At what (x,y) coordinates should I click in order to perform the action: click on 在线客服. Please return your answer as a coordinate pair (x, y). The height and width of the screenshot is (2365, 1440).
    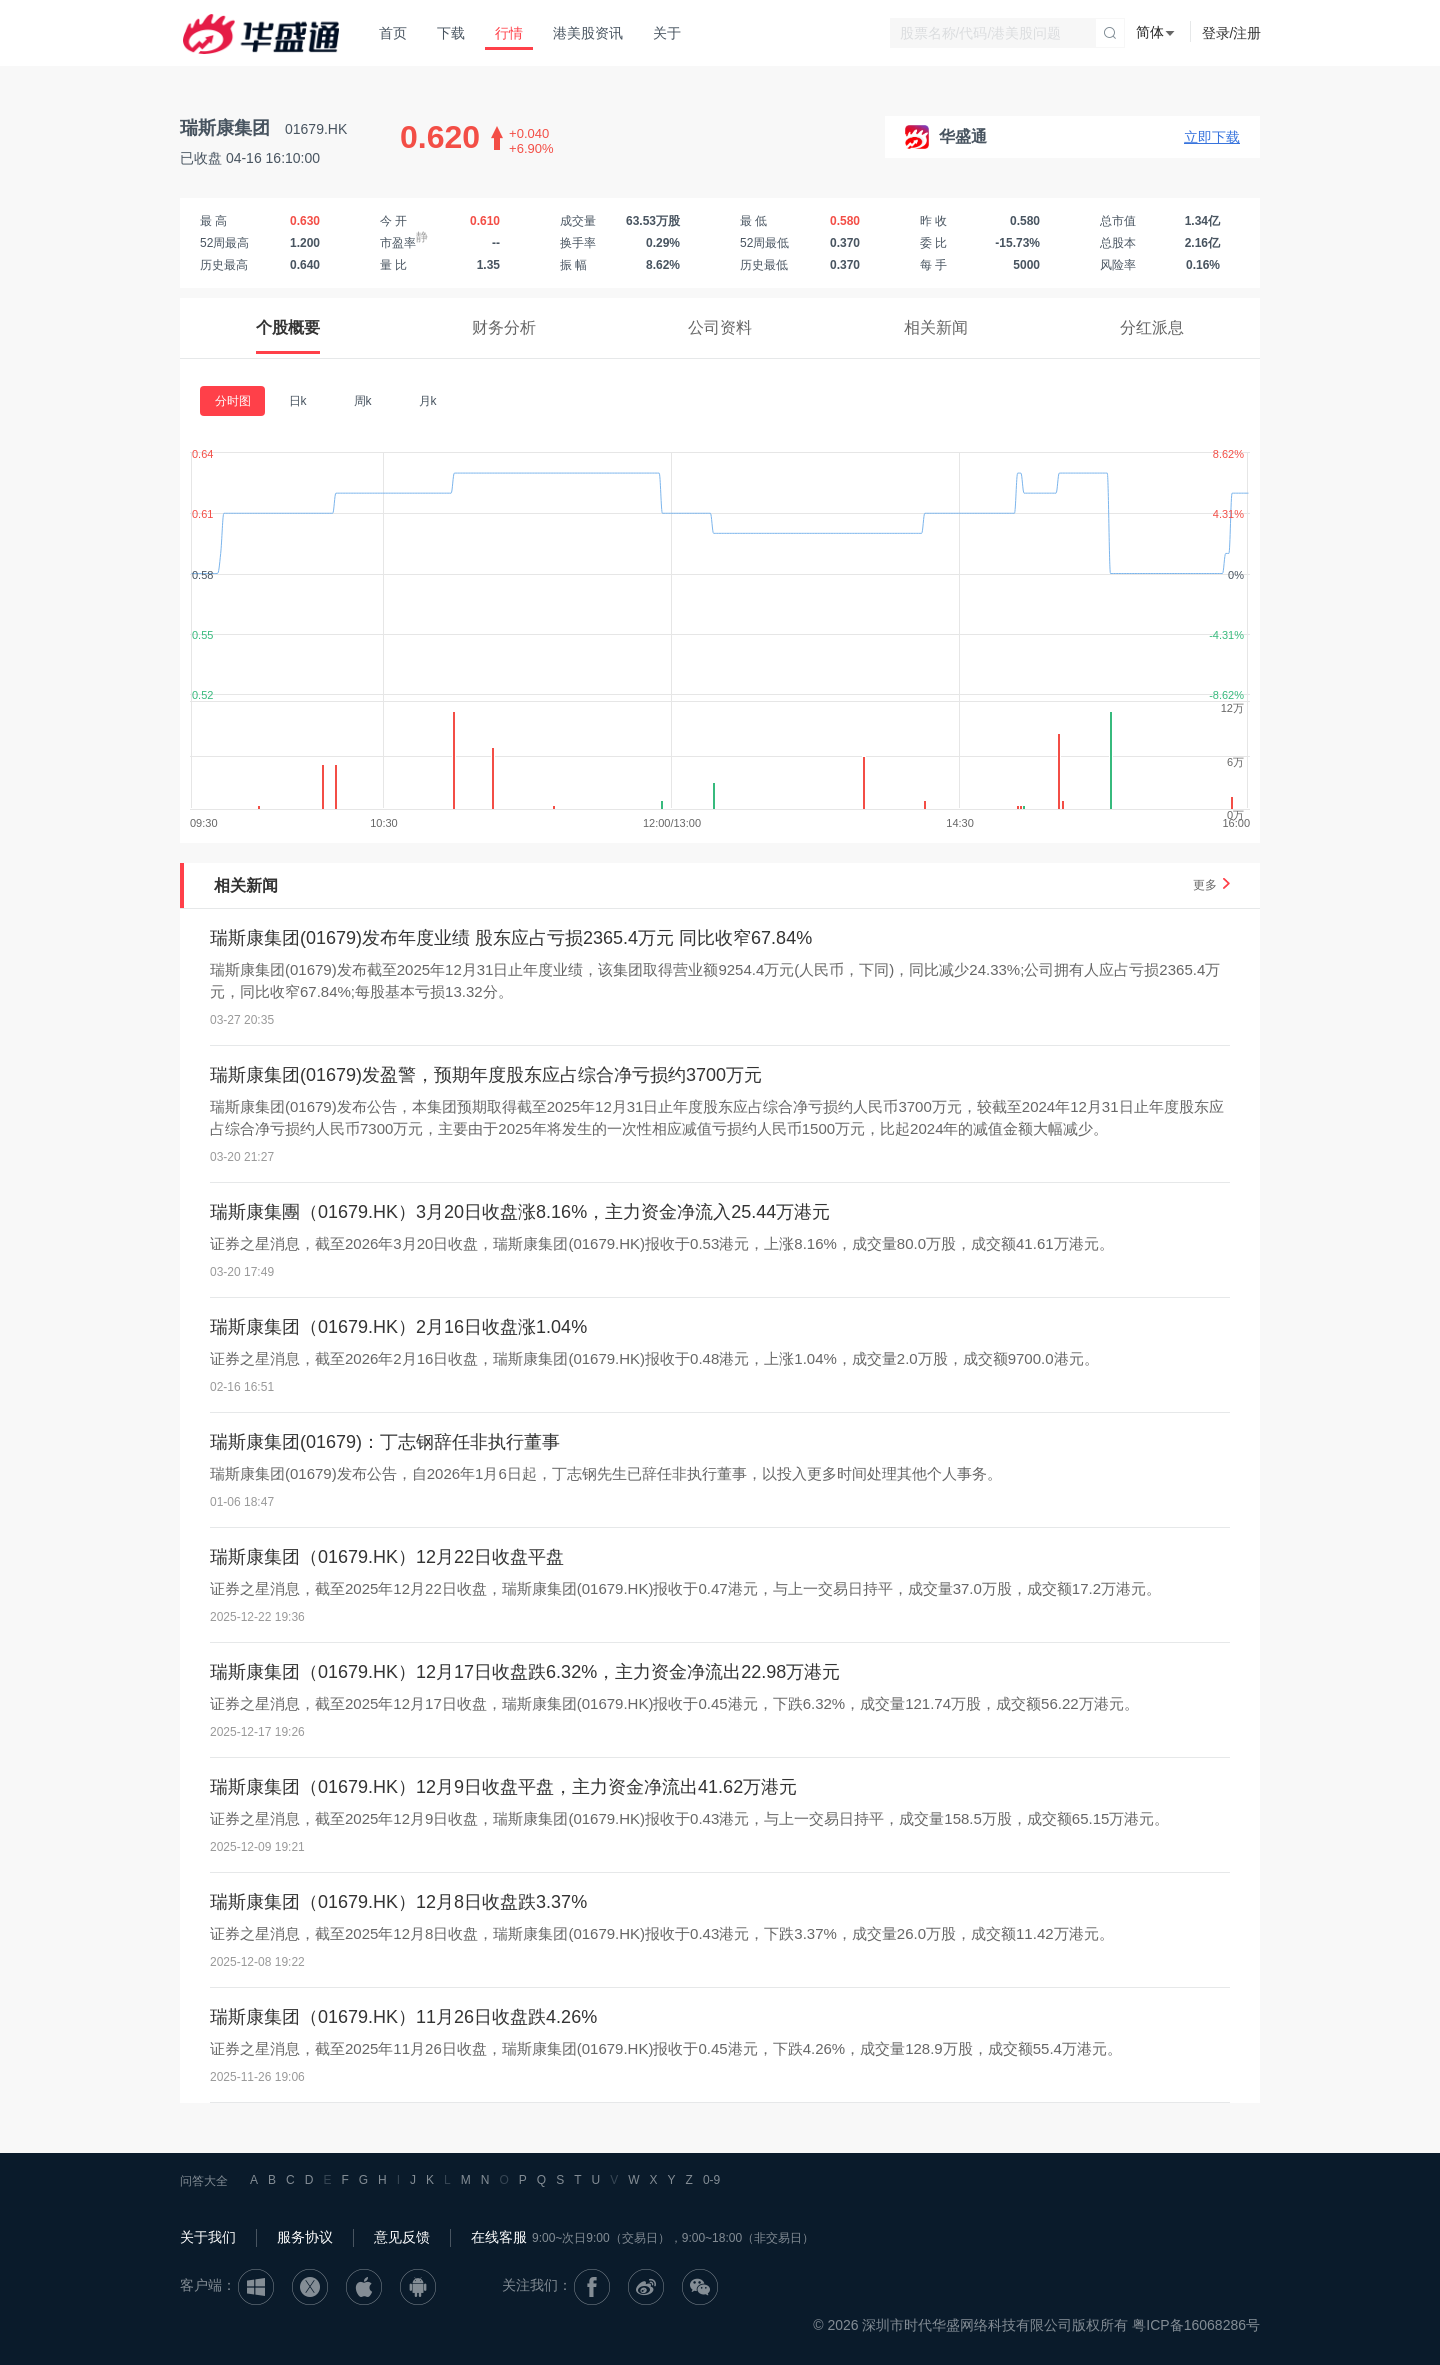
    Looking at the image, I should click on (499, 2237).